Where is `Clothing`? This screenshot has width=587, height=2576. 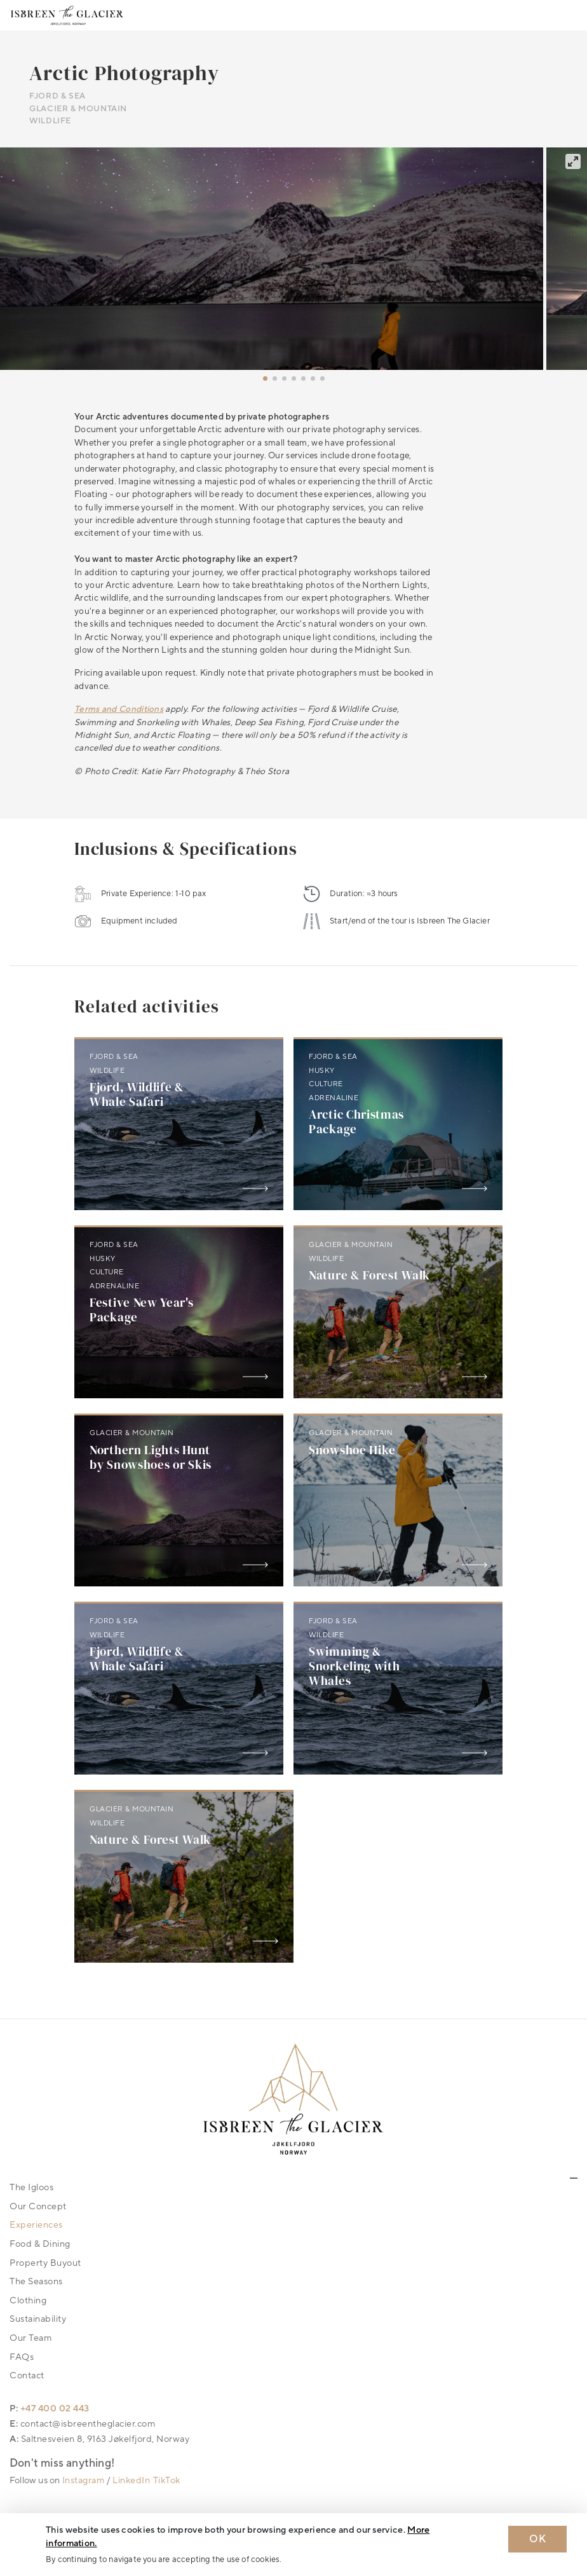 Clothing is located at coordinates (28, 2300).